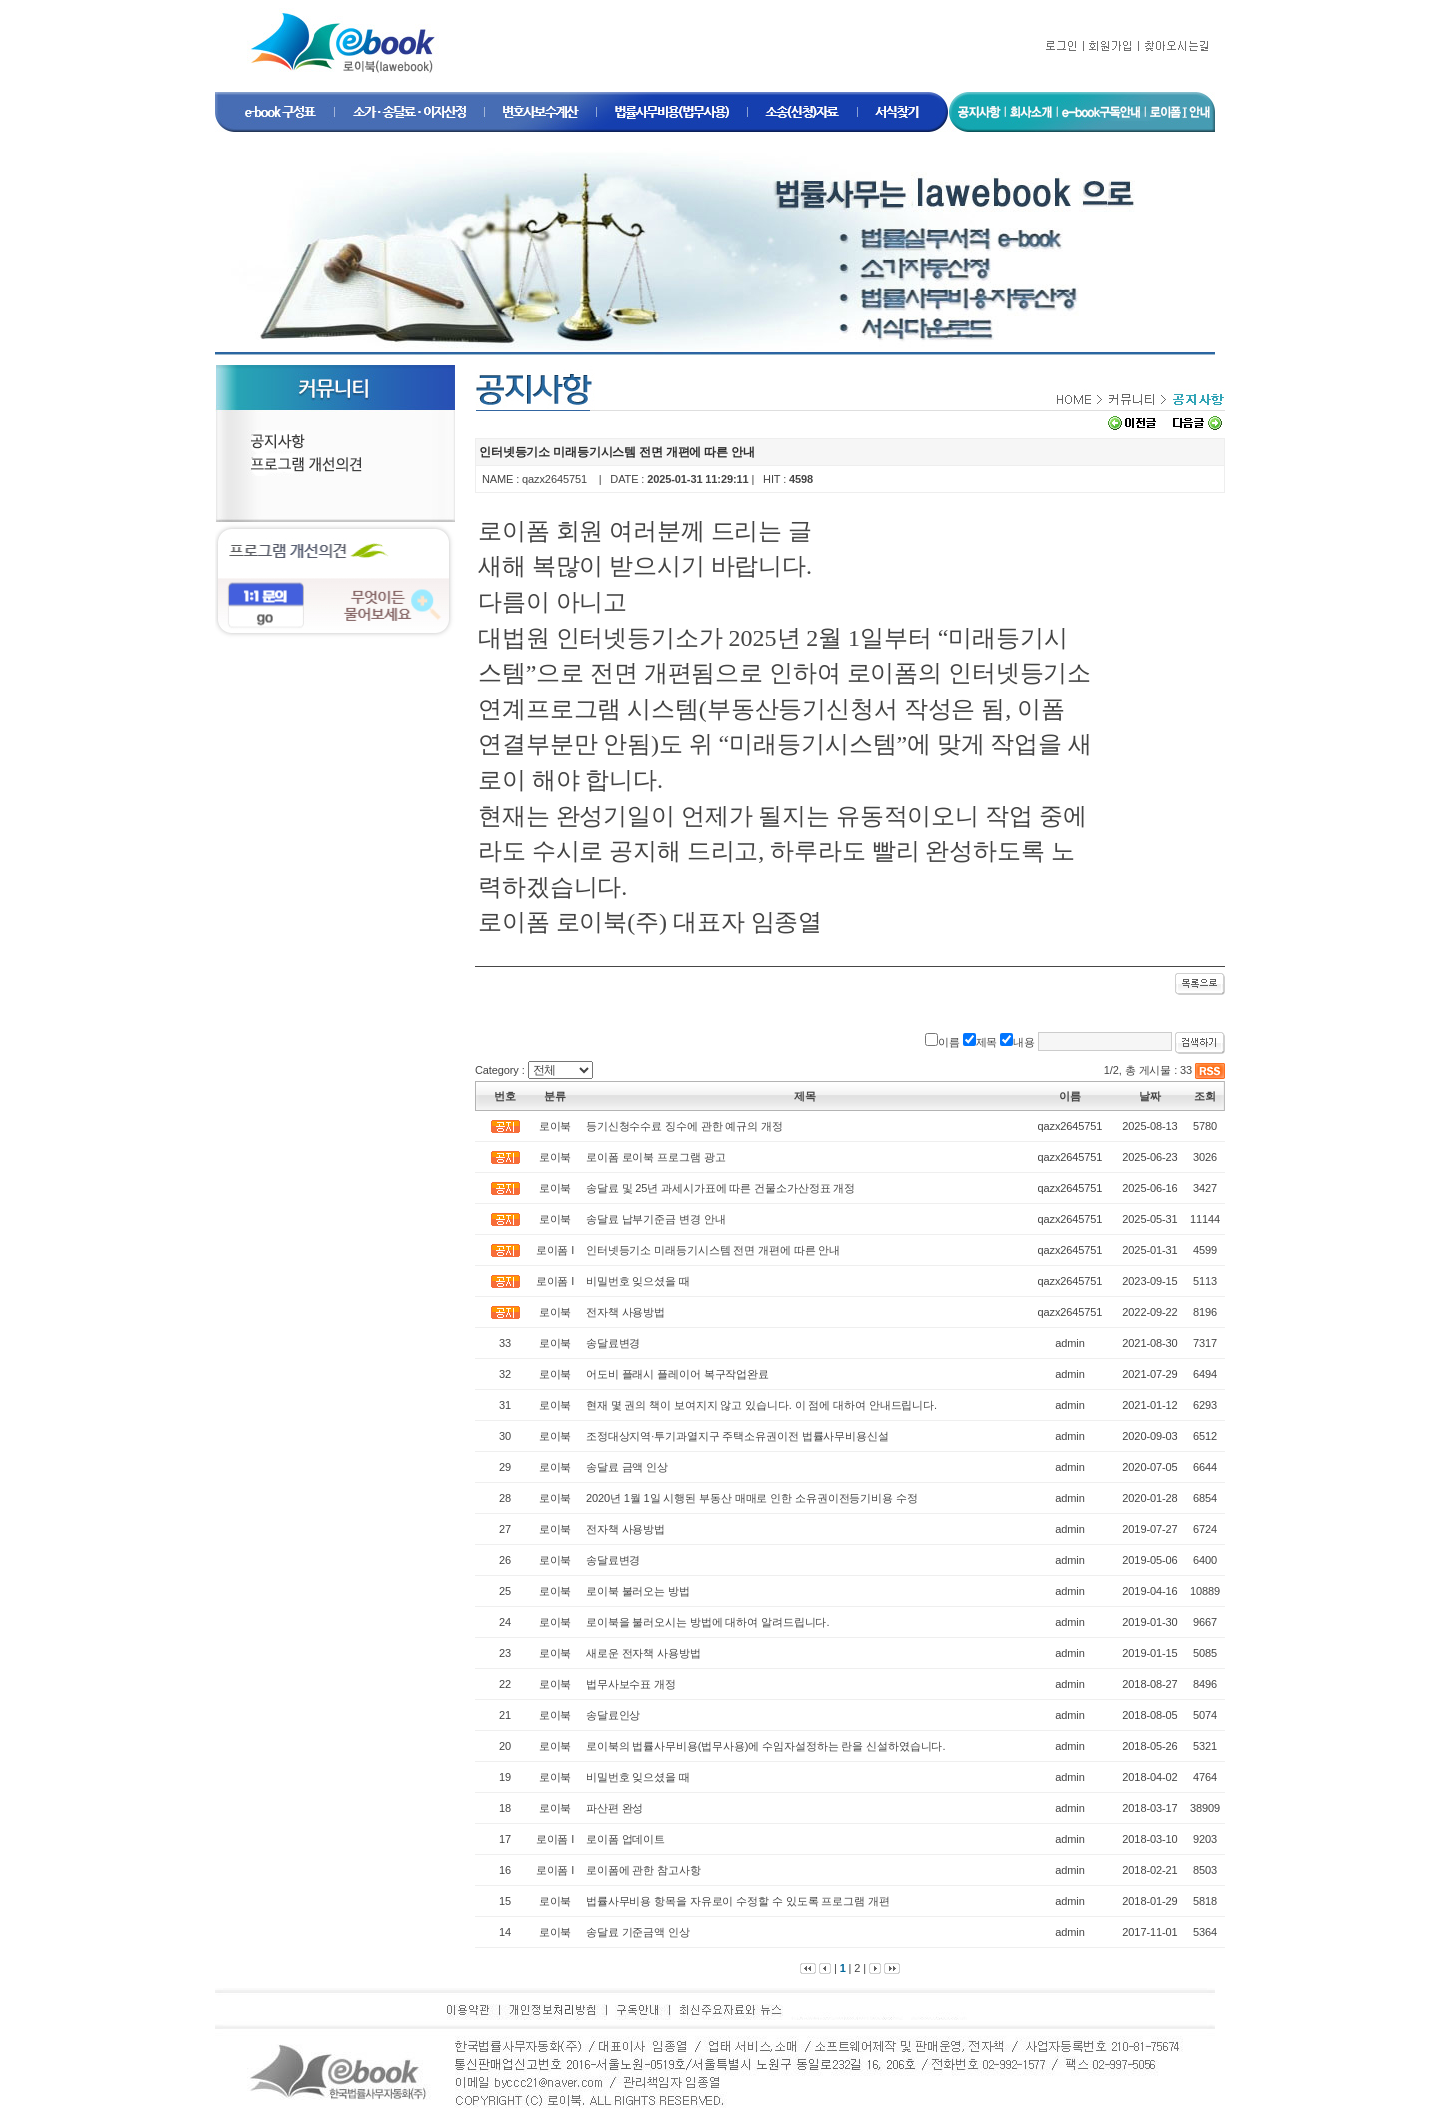 Image resolution: width=1440 pixels, height=2117 pixels. I want to click on 로이폼 로이북 프로그램 광고, so click(656, 1157).